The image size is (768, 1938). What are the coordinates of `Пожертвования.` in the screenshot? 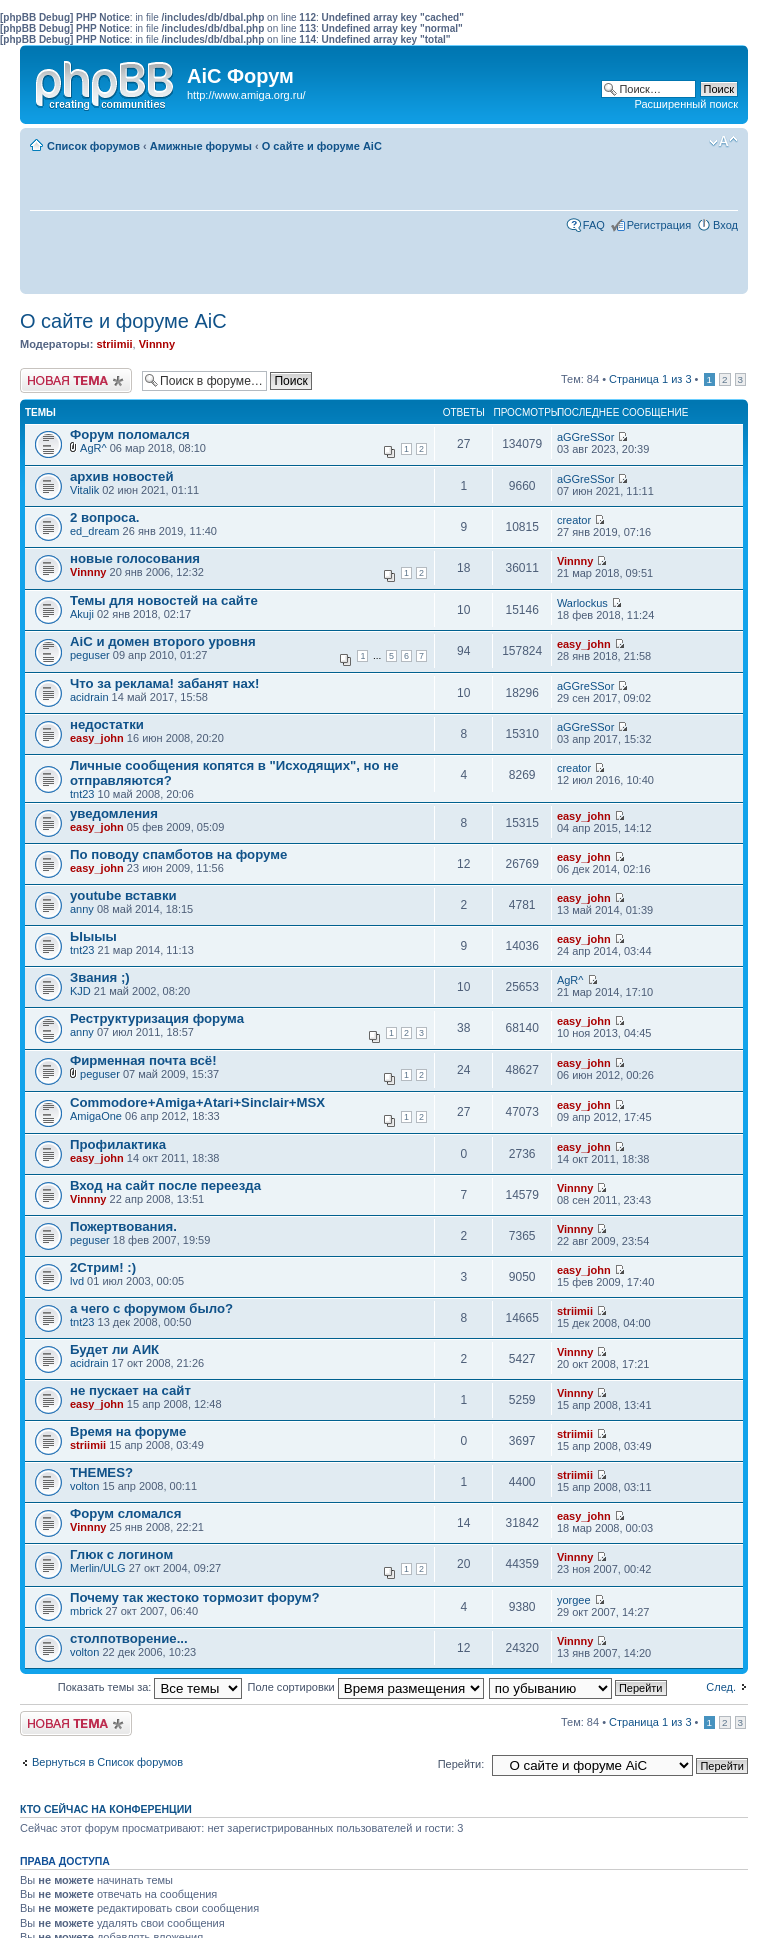 It's located at (123, 1226).